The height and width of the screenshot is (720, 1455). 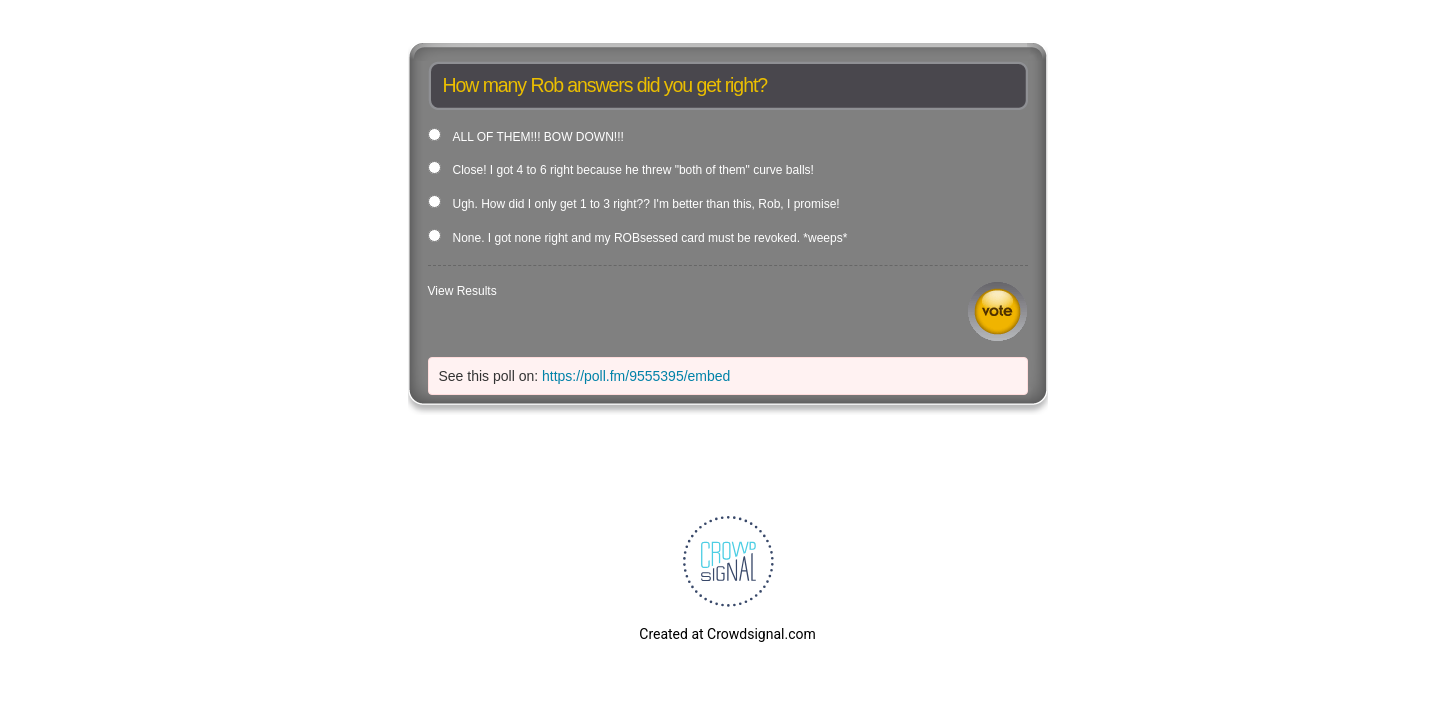 What do you see at coordinates (727, 634) in the screenshot?
I see `Created at Crowdsignal.com` at bounding box center [727, 634].